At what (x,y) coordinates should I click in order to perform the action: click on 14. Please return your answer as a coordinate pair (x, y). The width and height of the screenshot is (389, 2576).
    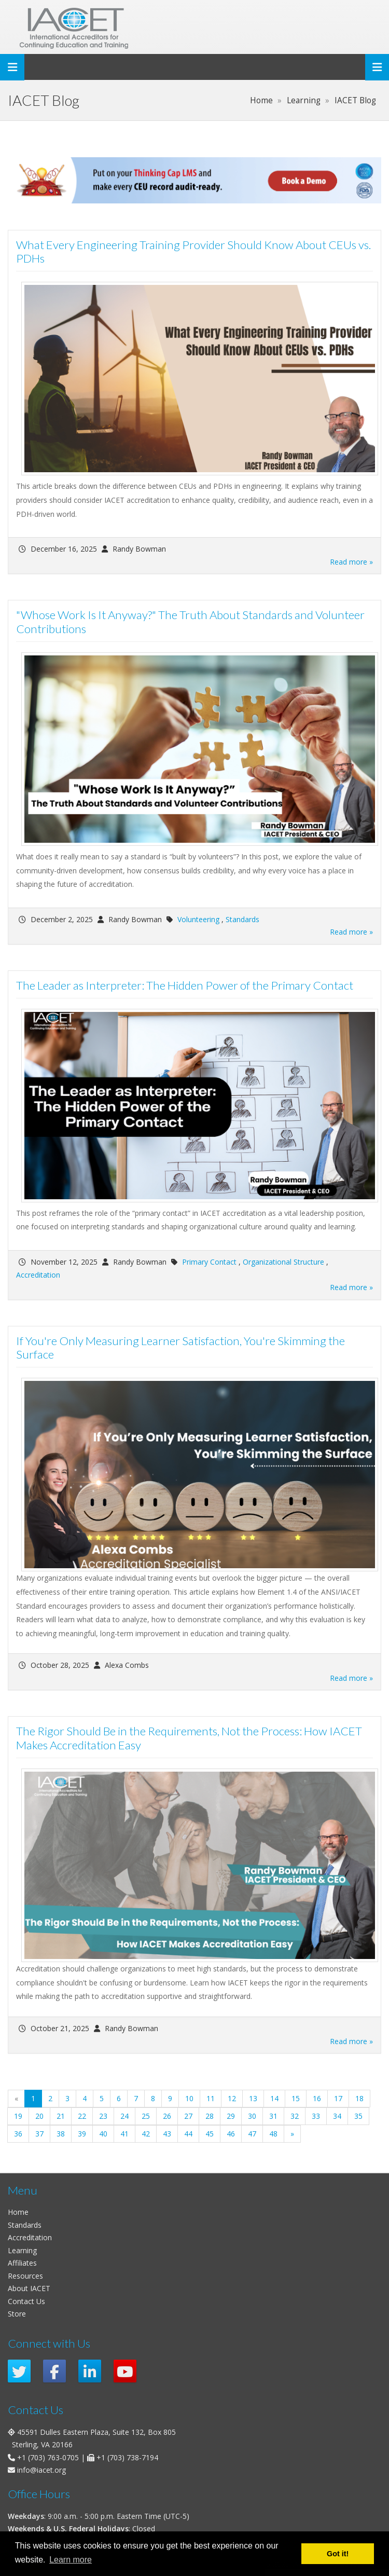
    Looking at the image, I should click on (274, 2098).